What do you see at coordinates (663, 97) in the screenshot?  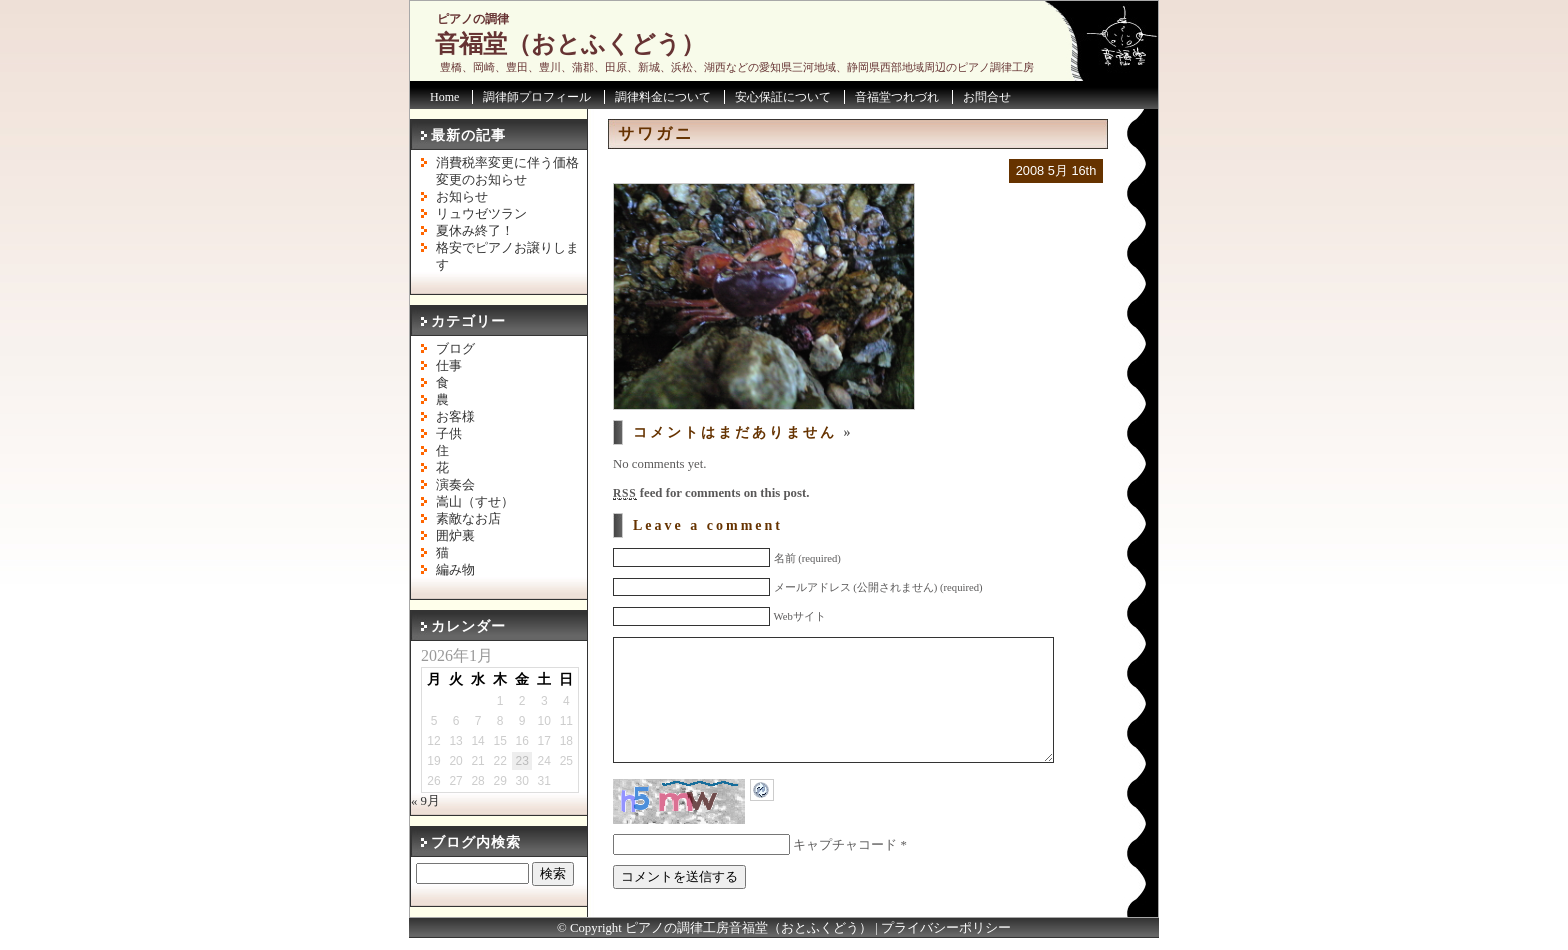 I see `調律料金について` at bounding box center [663, 97].